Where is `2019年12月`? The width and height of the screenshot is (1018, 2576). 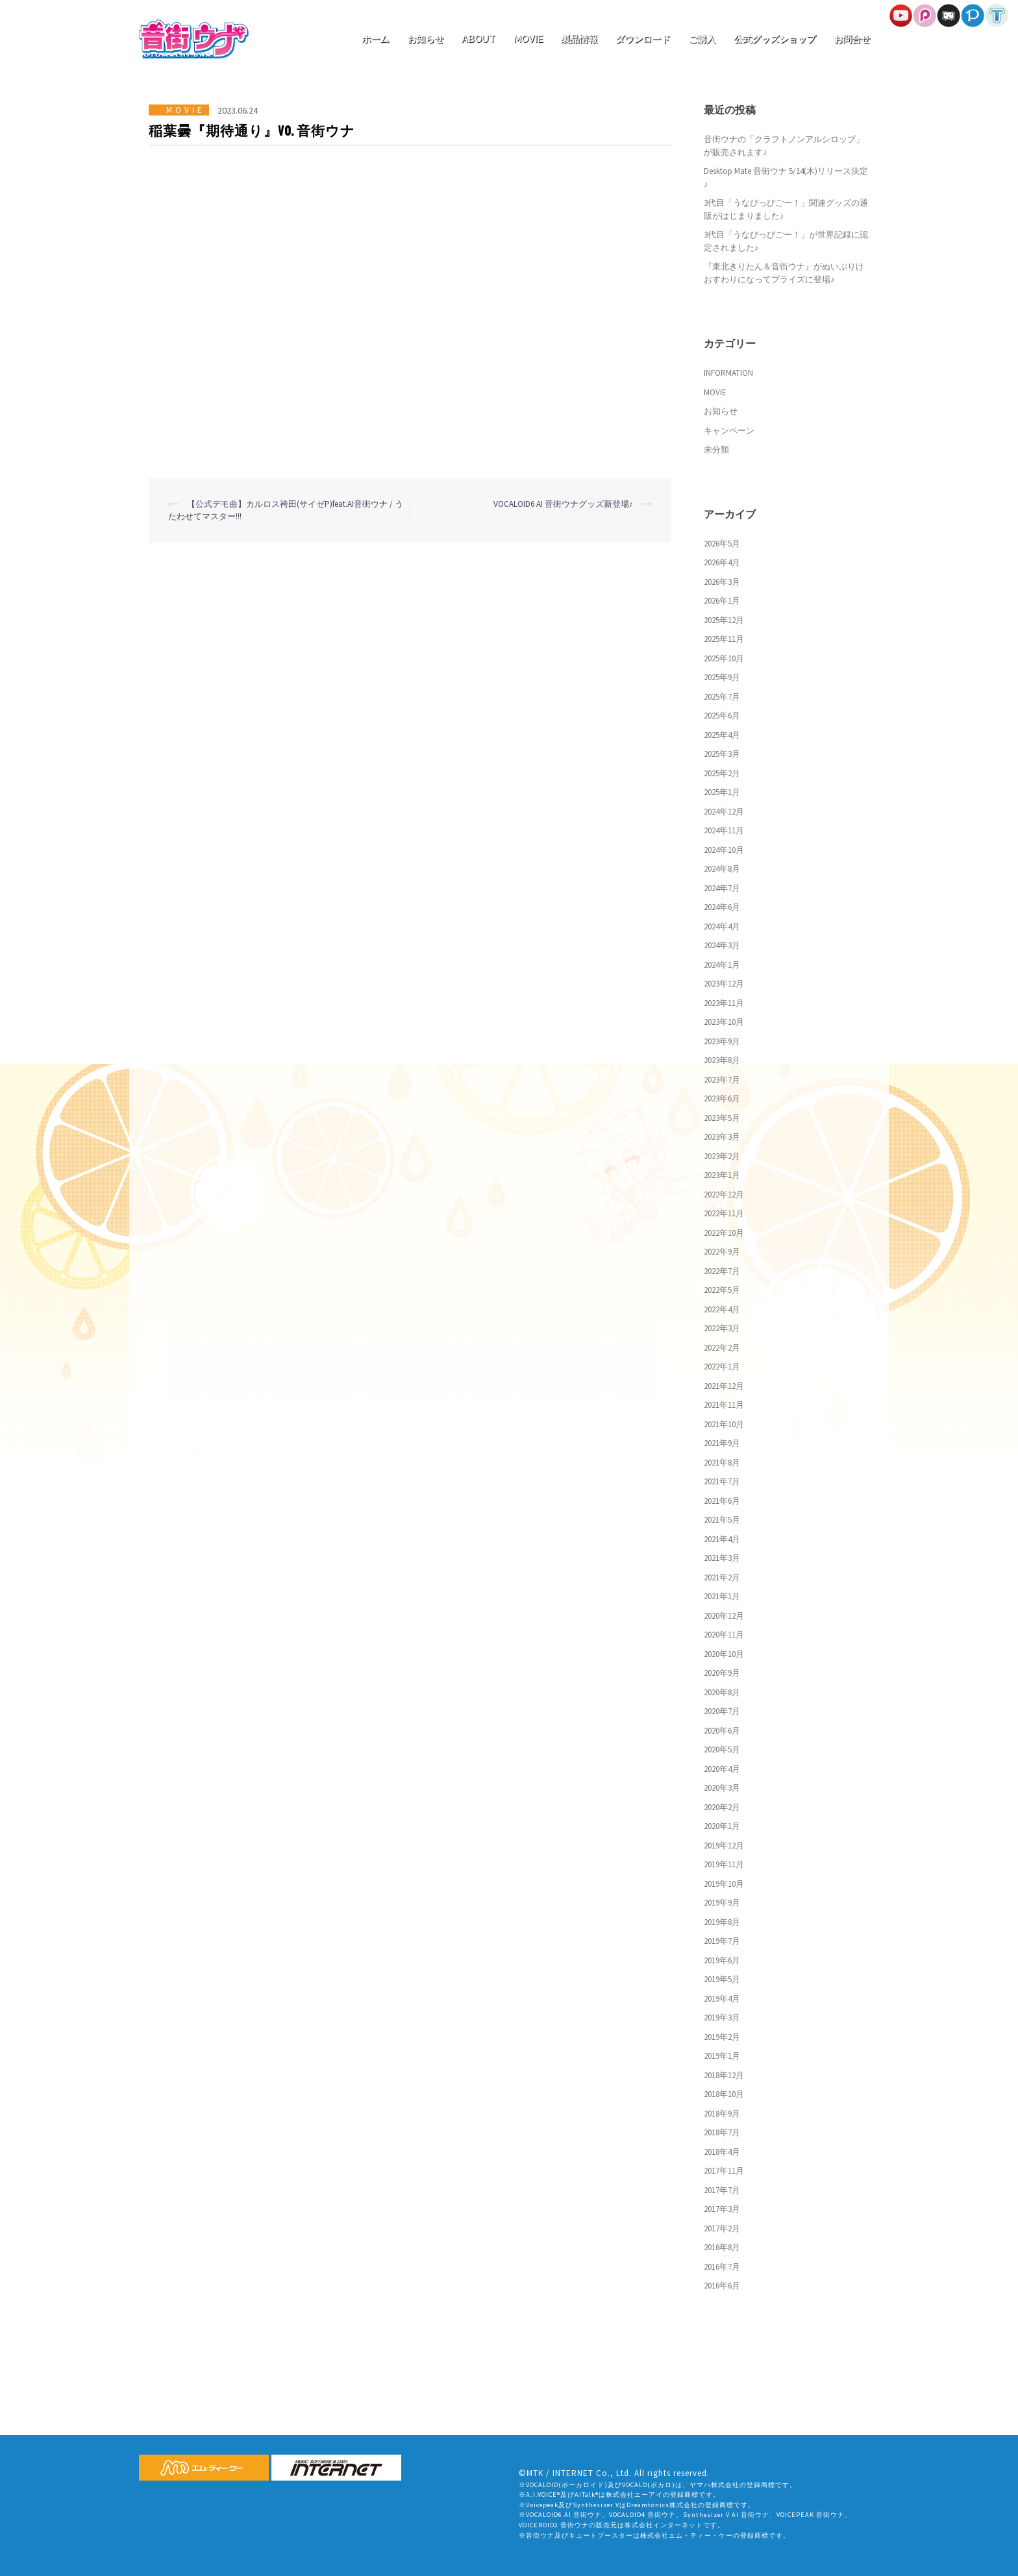 2019年12月 is located at coordinates (724, 1845).